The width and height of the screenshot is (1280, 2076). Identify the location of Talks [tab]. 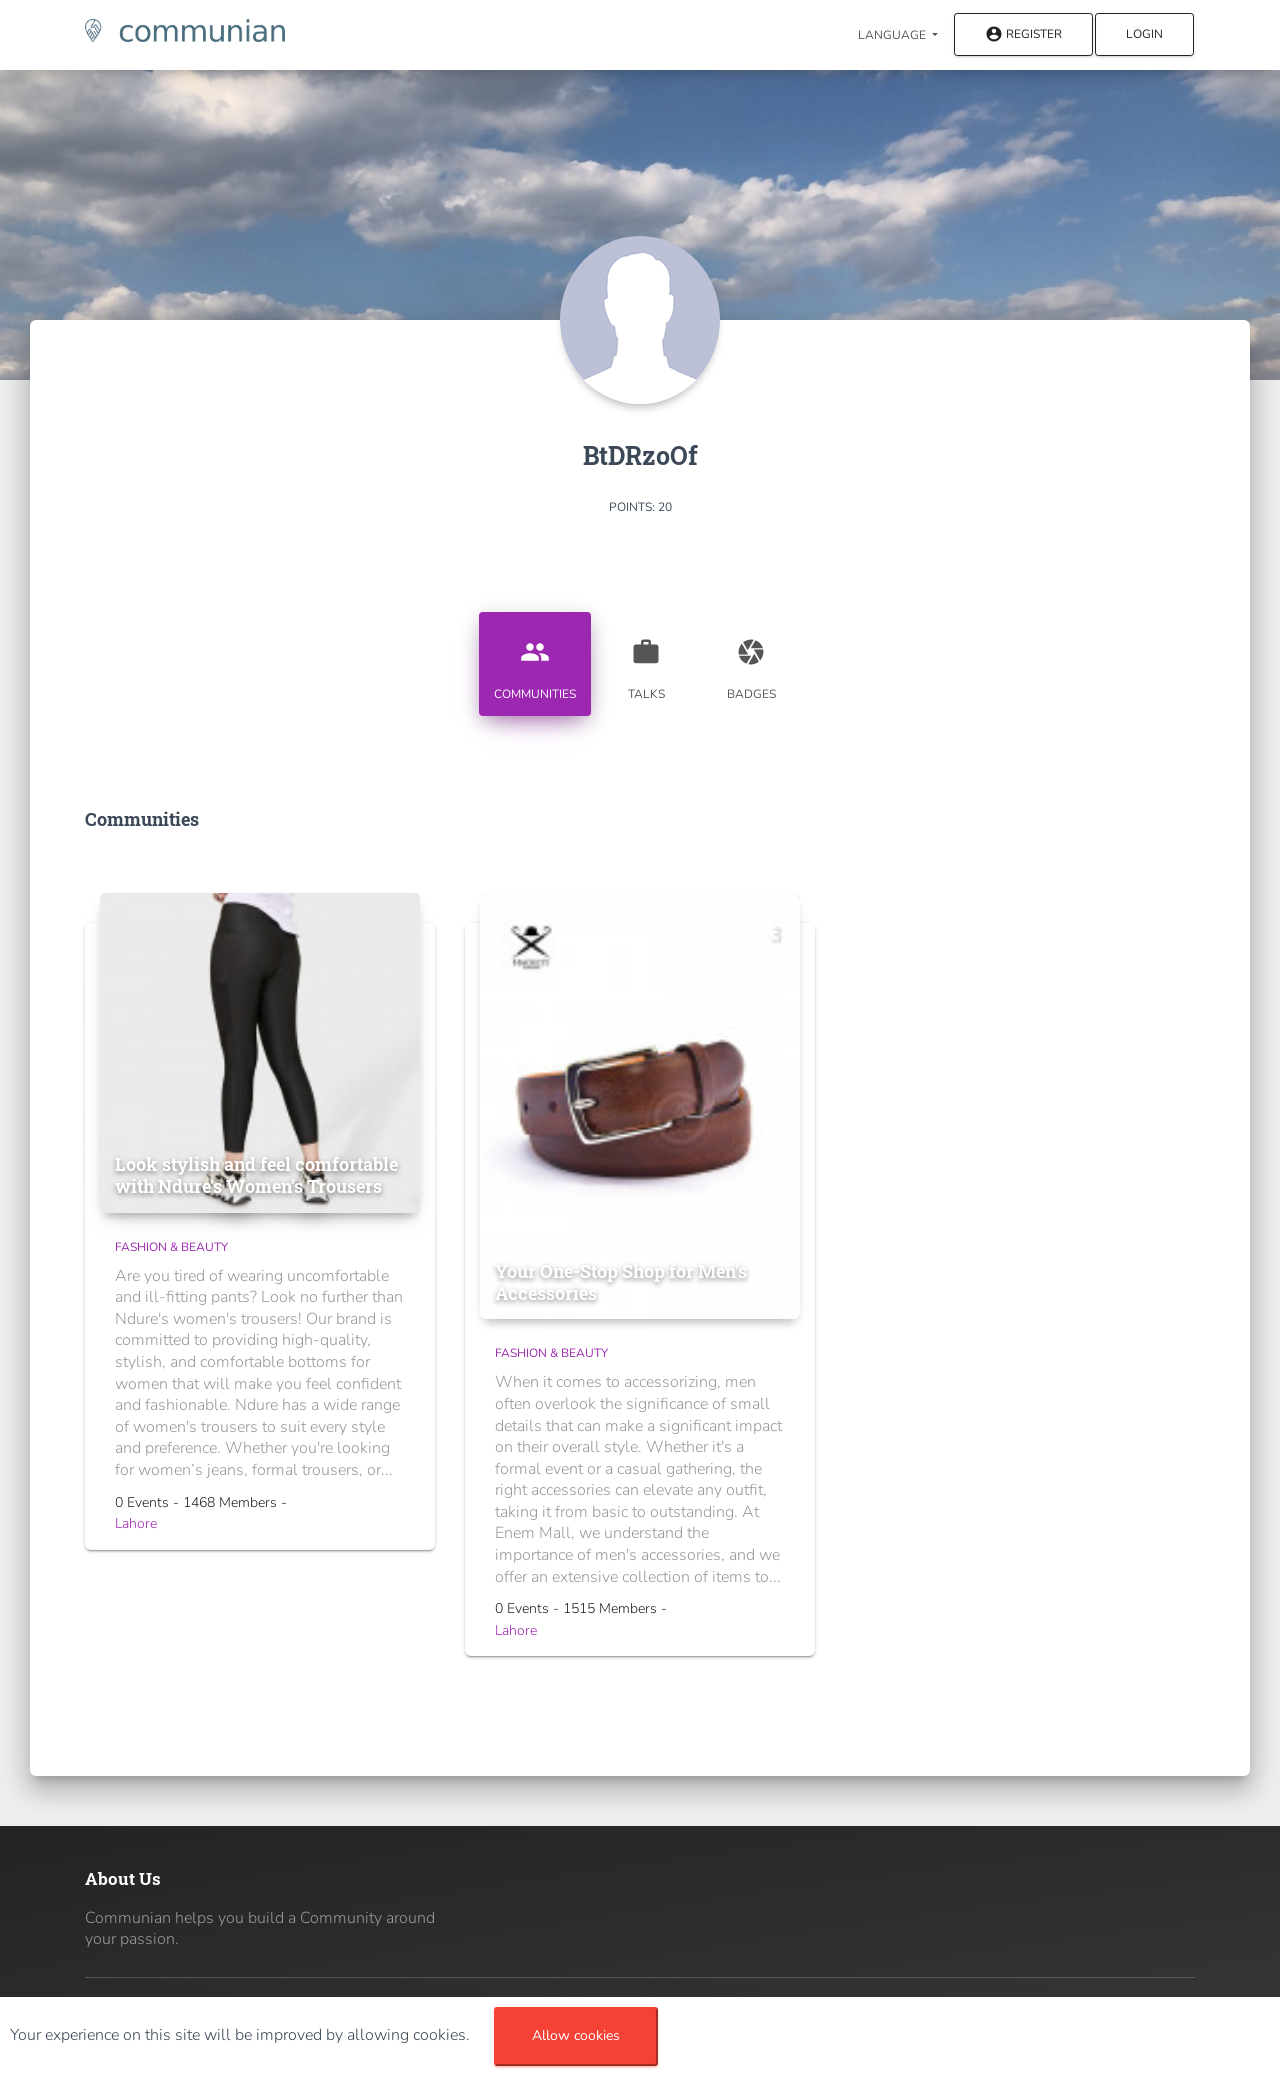
(646, 662).